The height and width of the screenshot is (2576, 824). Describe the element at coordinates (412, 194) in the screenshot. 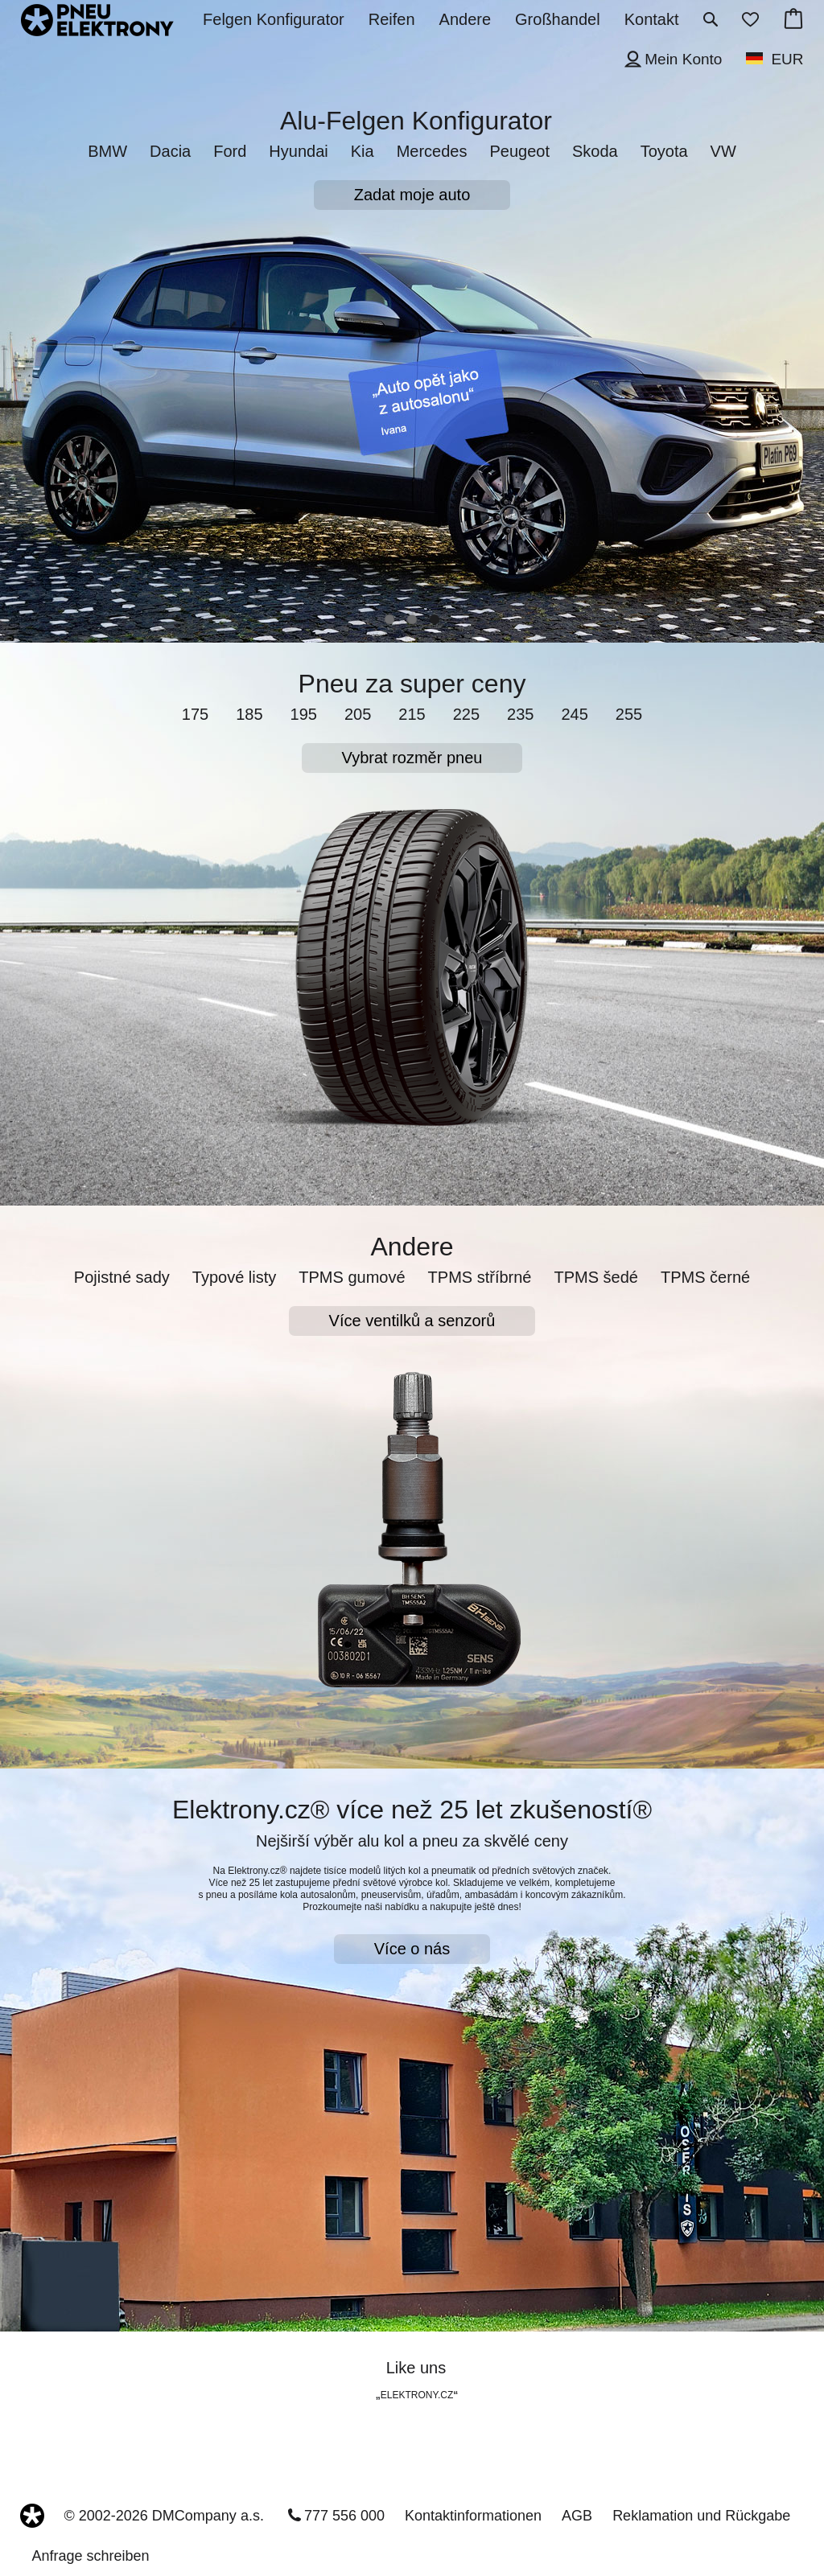

I see `Zadat moje auto` at that location.